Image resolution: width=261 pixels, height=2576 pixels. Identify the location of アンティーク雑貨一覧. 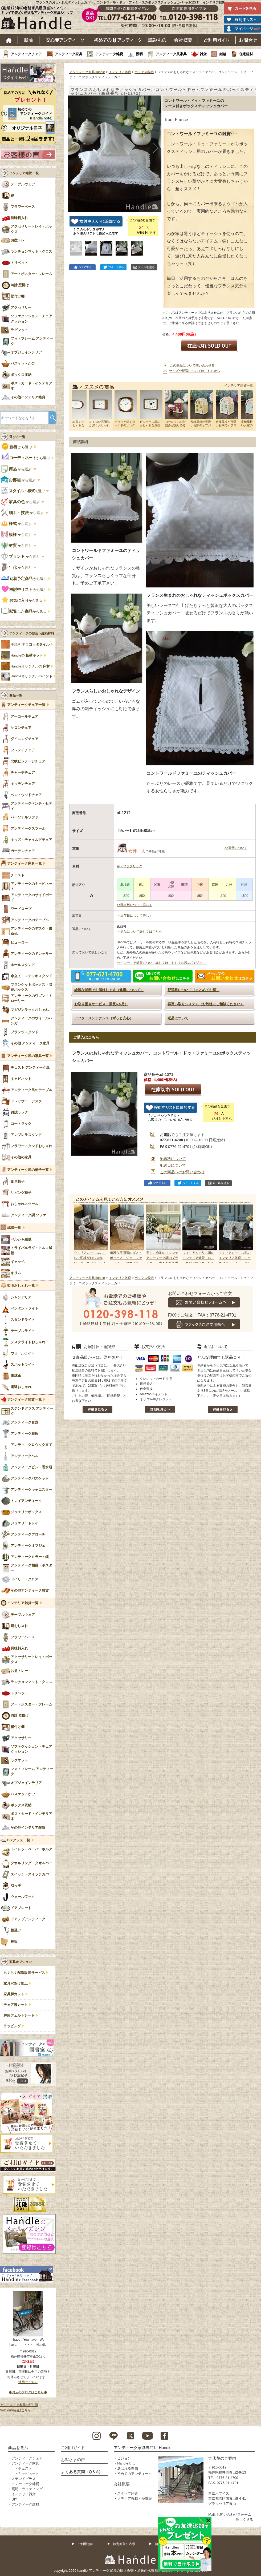
(24, 1399).